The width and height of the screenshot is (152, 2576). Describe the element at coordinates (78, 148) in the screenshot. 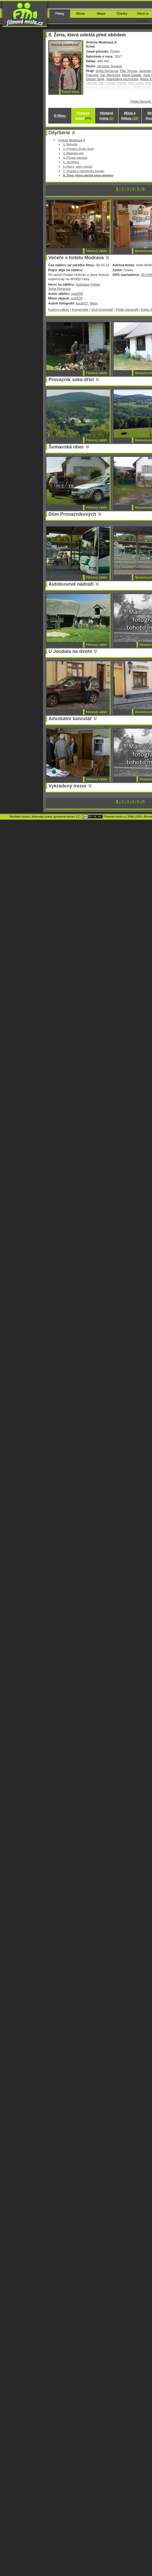

I see `2. Případ u Dračí skály` at that location.